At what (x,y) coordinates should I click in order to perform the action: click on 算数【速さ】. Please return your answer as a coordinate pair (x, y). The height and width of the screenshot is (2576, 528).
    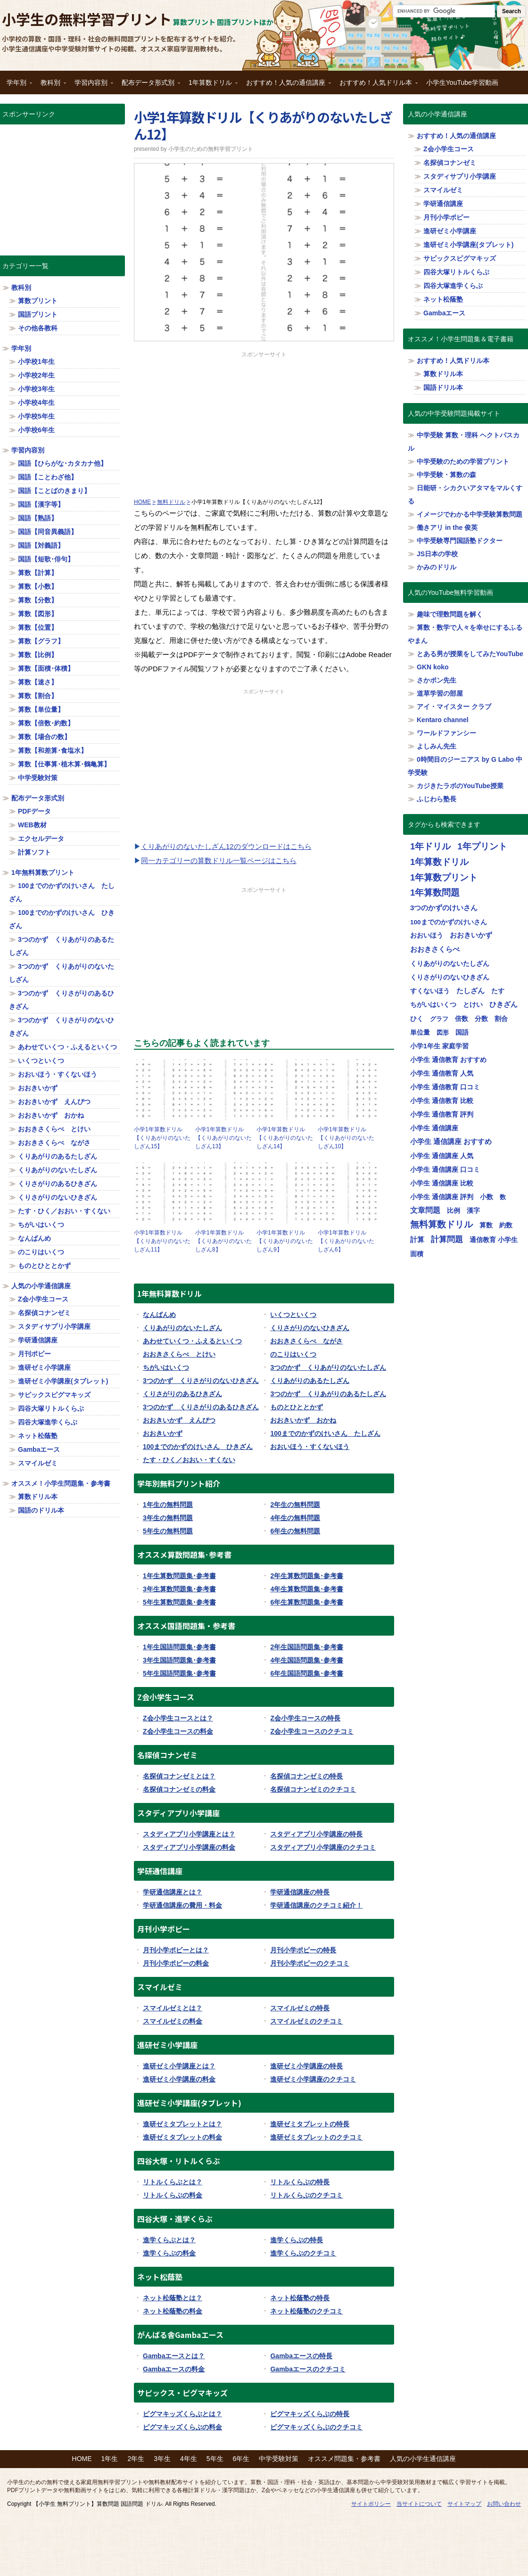
    Looking at the image, I should click on (38, 682).